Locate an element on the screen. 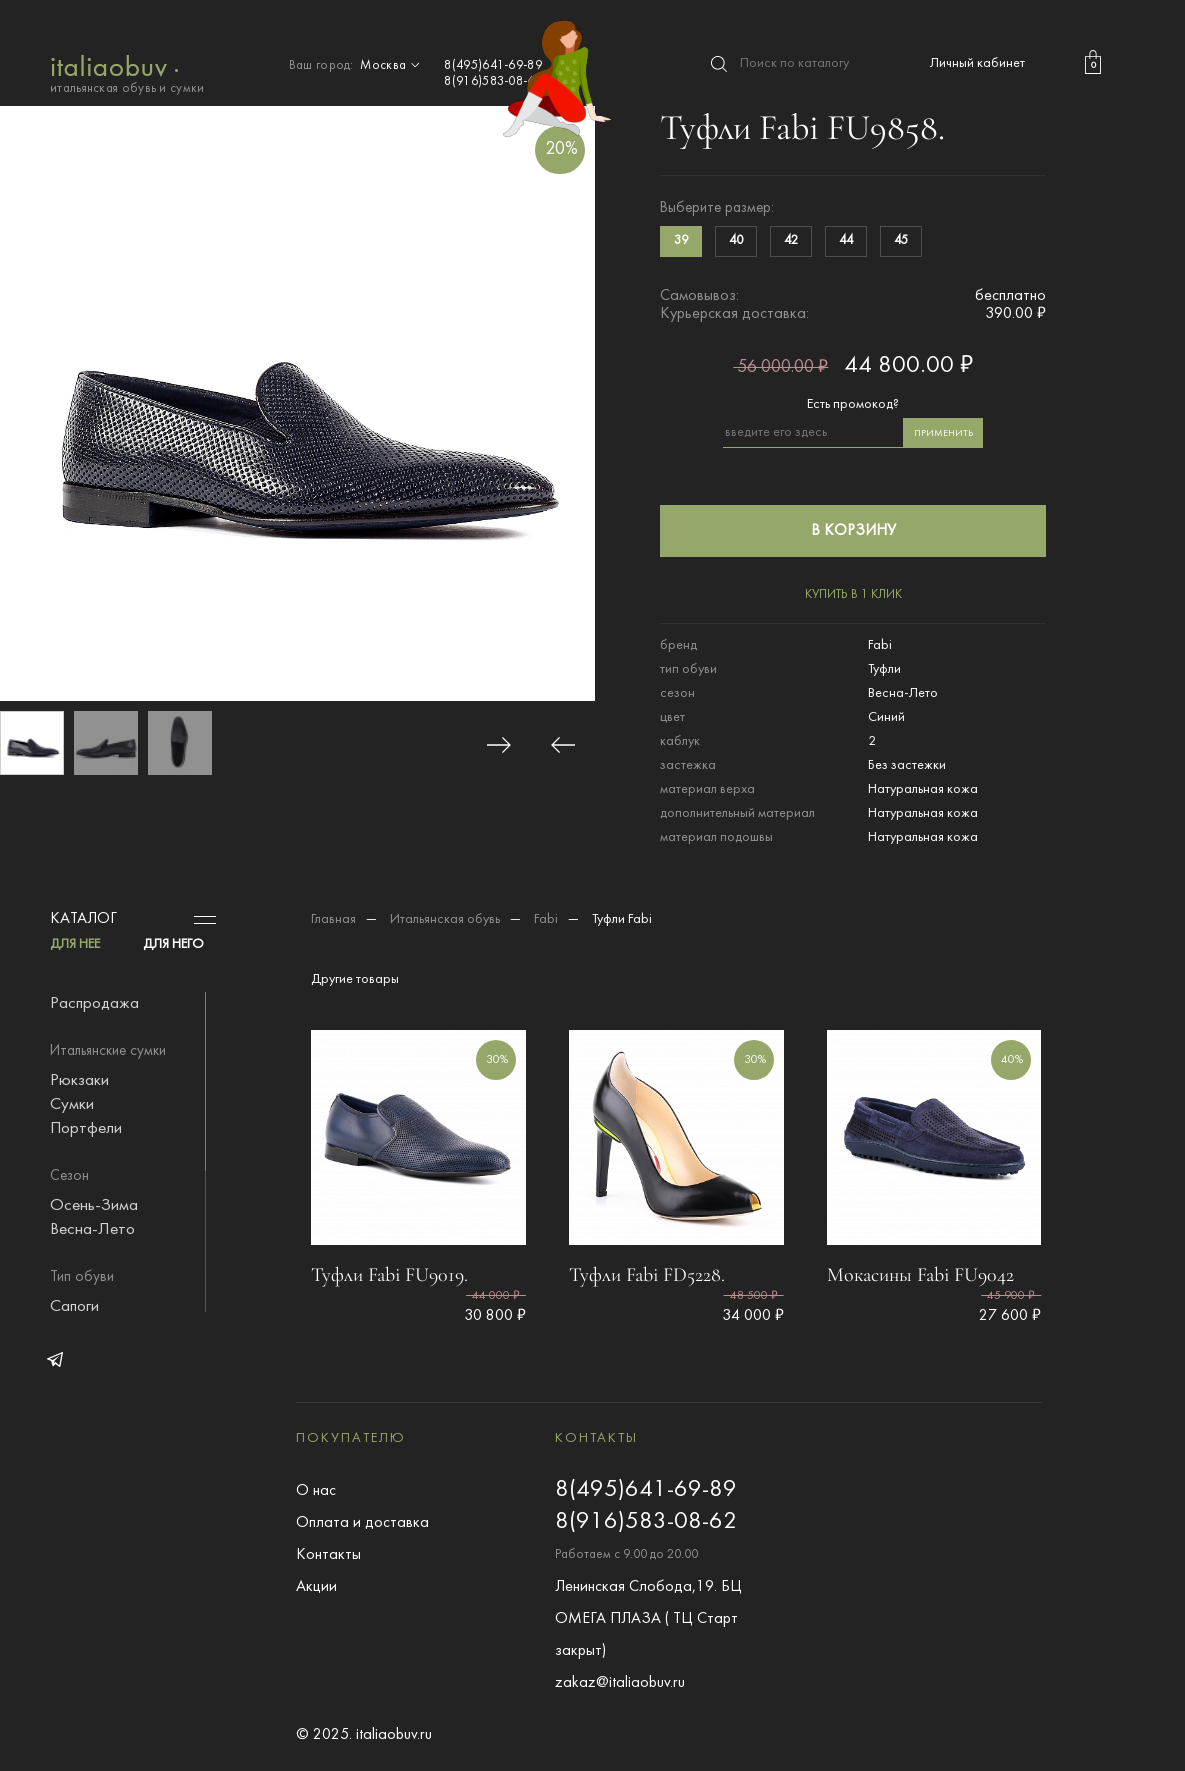 The height and width of the screenshot is (1771, 1185). Итальянская обувь is located at coordinates (445, 919).